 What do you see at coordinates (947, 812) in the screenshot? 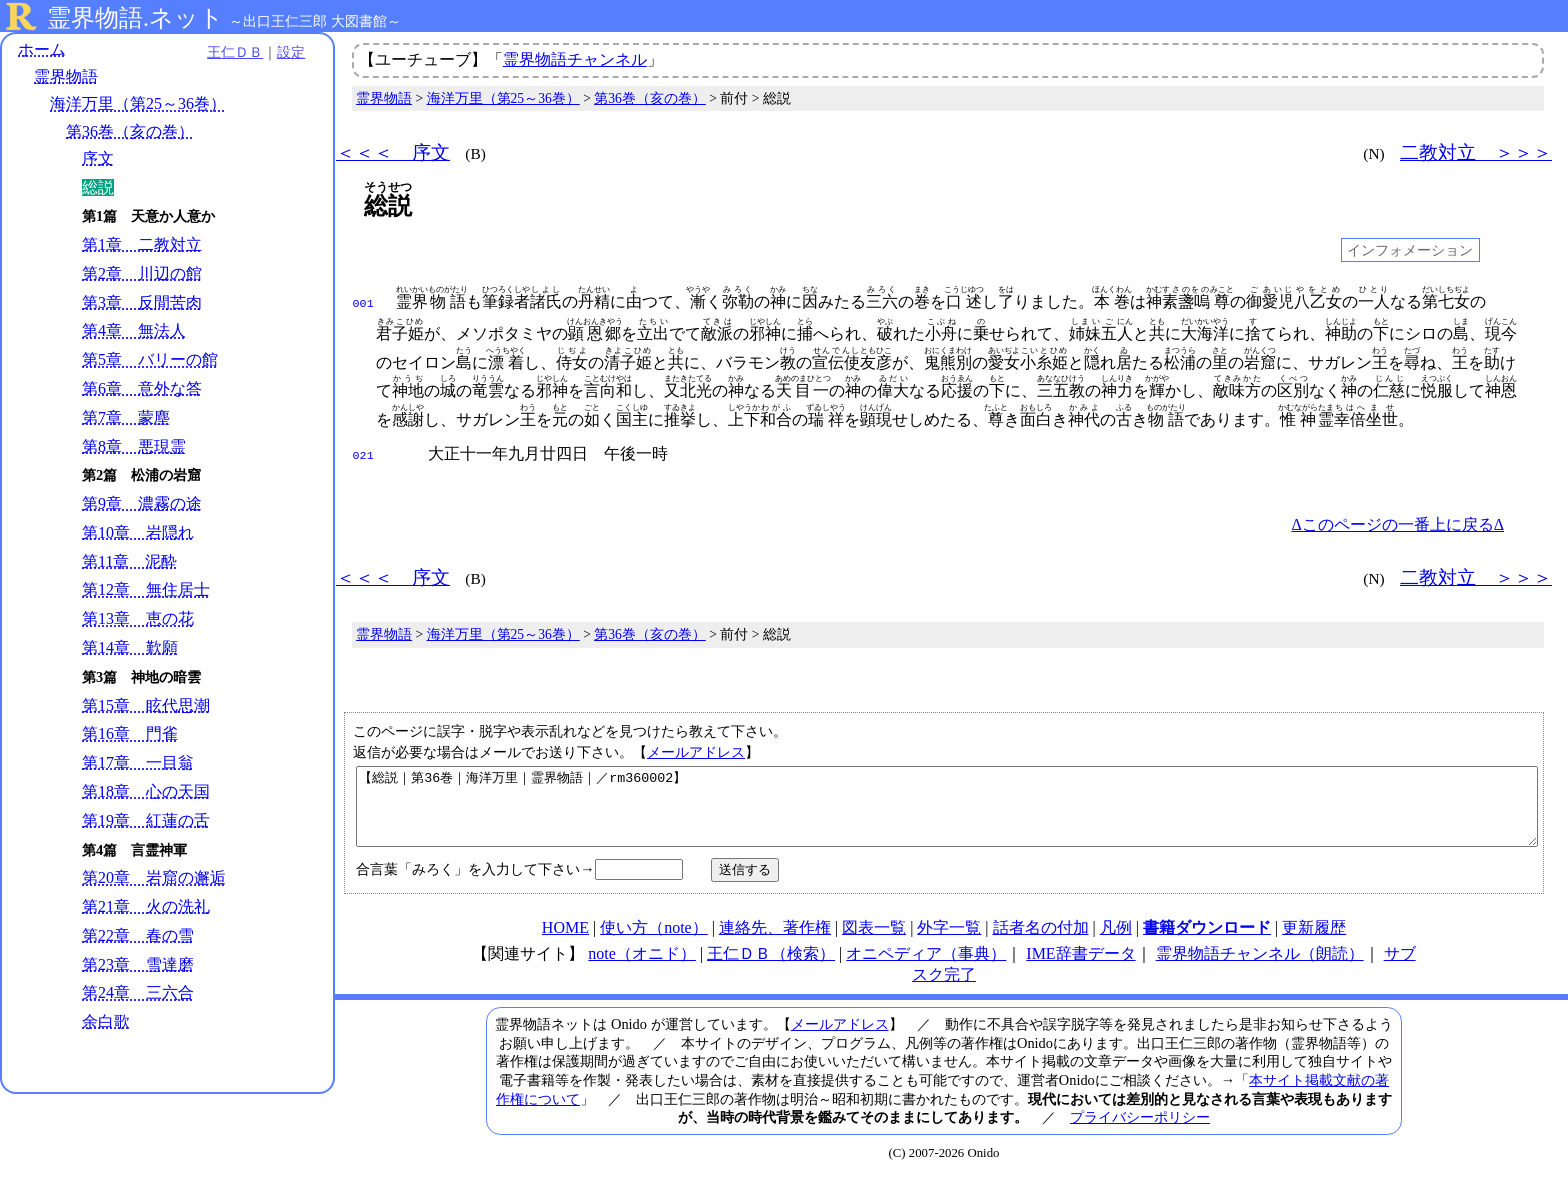
I see `【総説｜第36巻｜海洋万里｜霊界物語｜／rm360002】` at bounding box center [947, 812].